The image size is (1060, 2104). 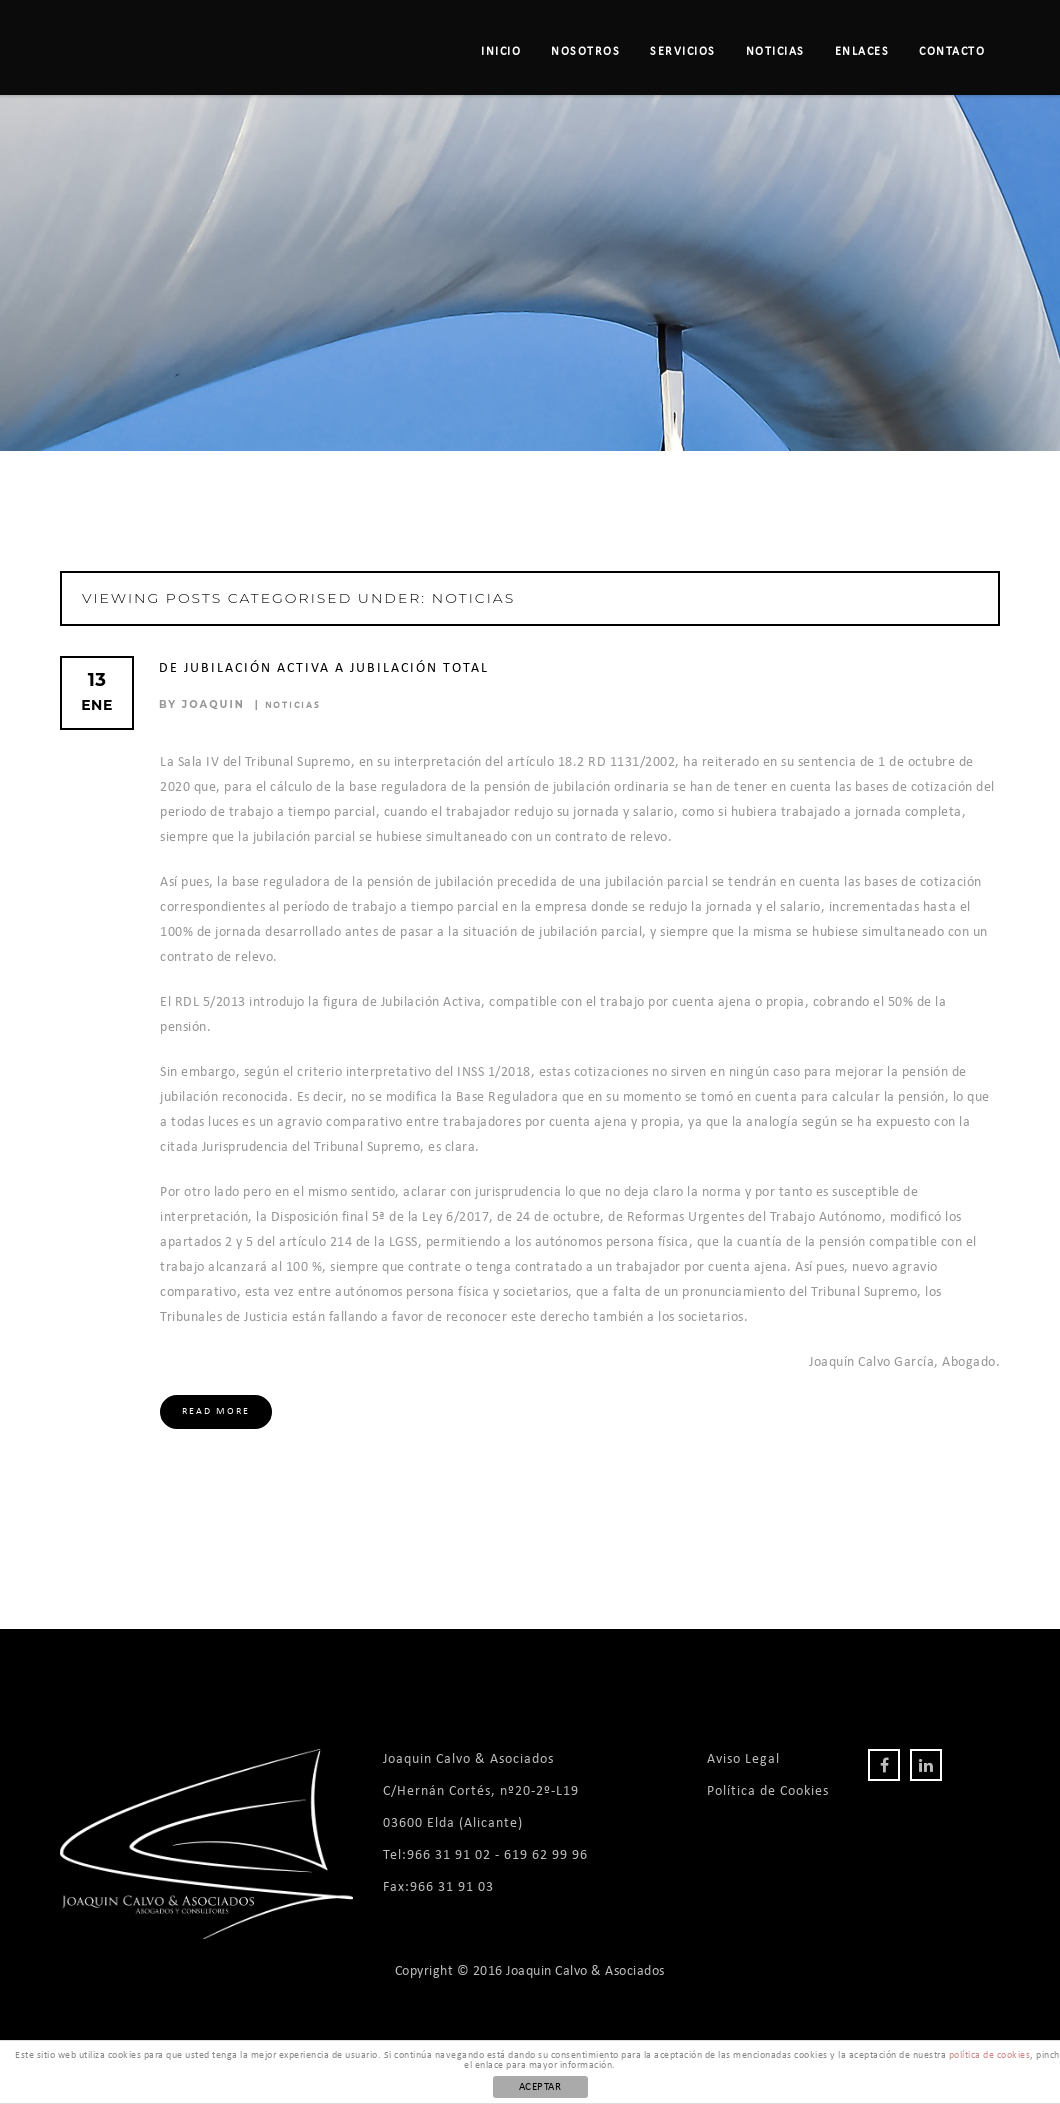 What do you see at coordinates (862, 52) in the screenshot?
I see `Enlaces` at bounding box center [862, 52].